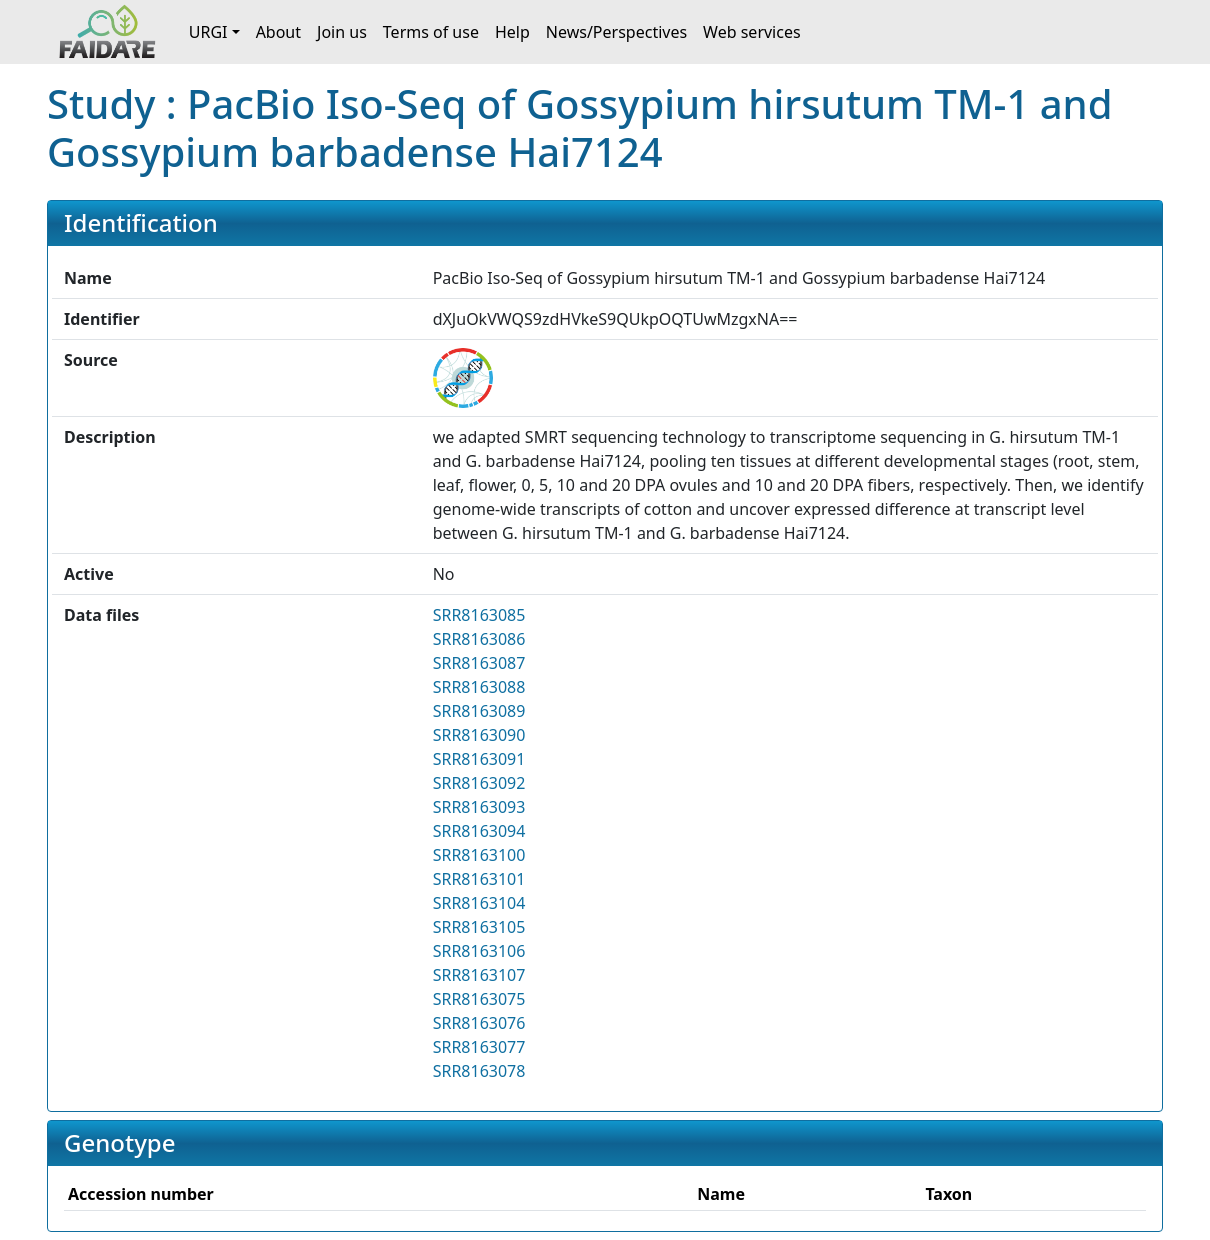 This screenshot has width=1210, height=1240. What do you see at coordinates (479, 927) in the screenshot?
I see `SRR8163105` at bounding box center [479, 927].